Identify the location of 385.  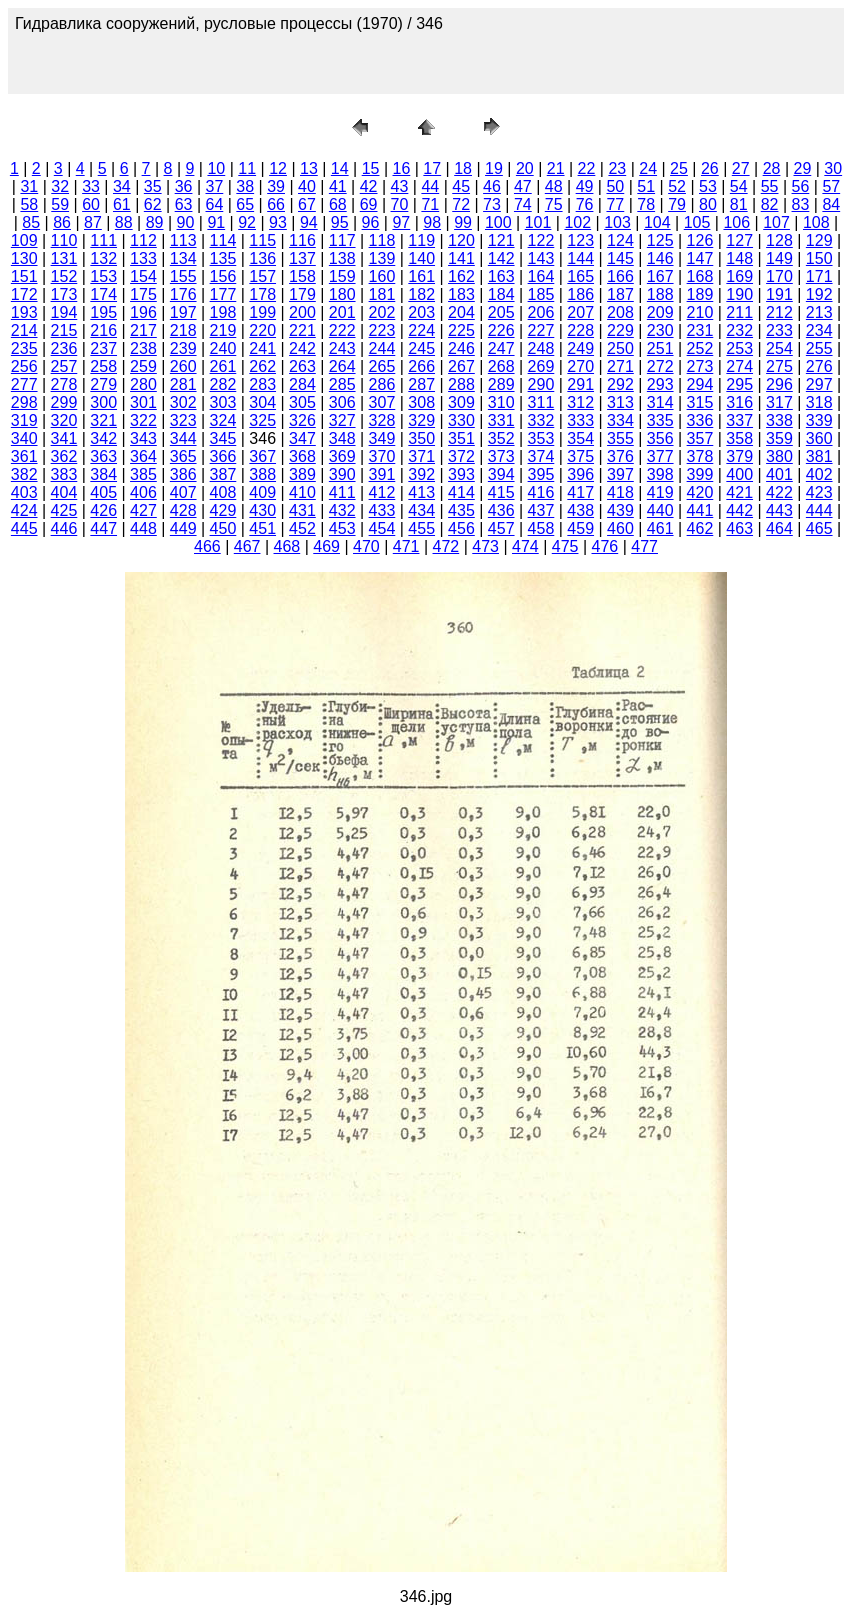
(143, 474).